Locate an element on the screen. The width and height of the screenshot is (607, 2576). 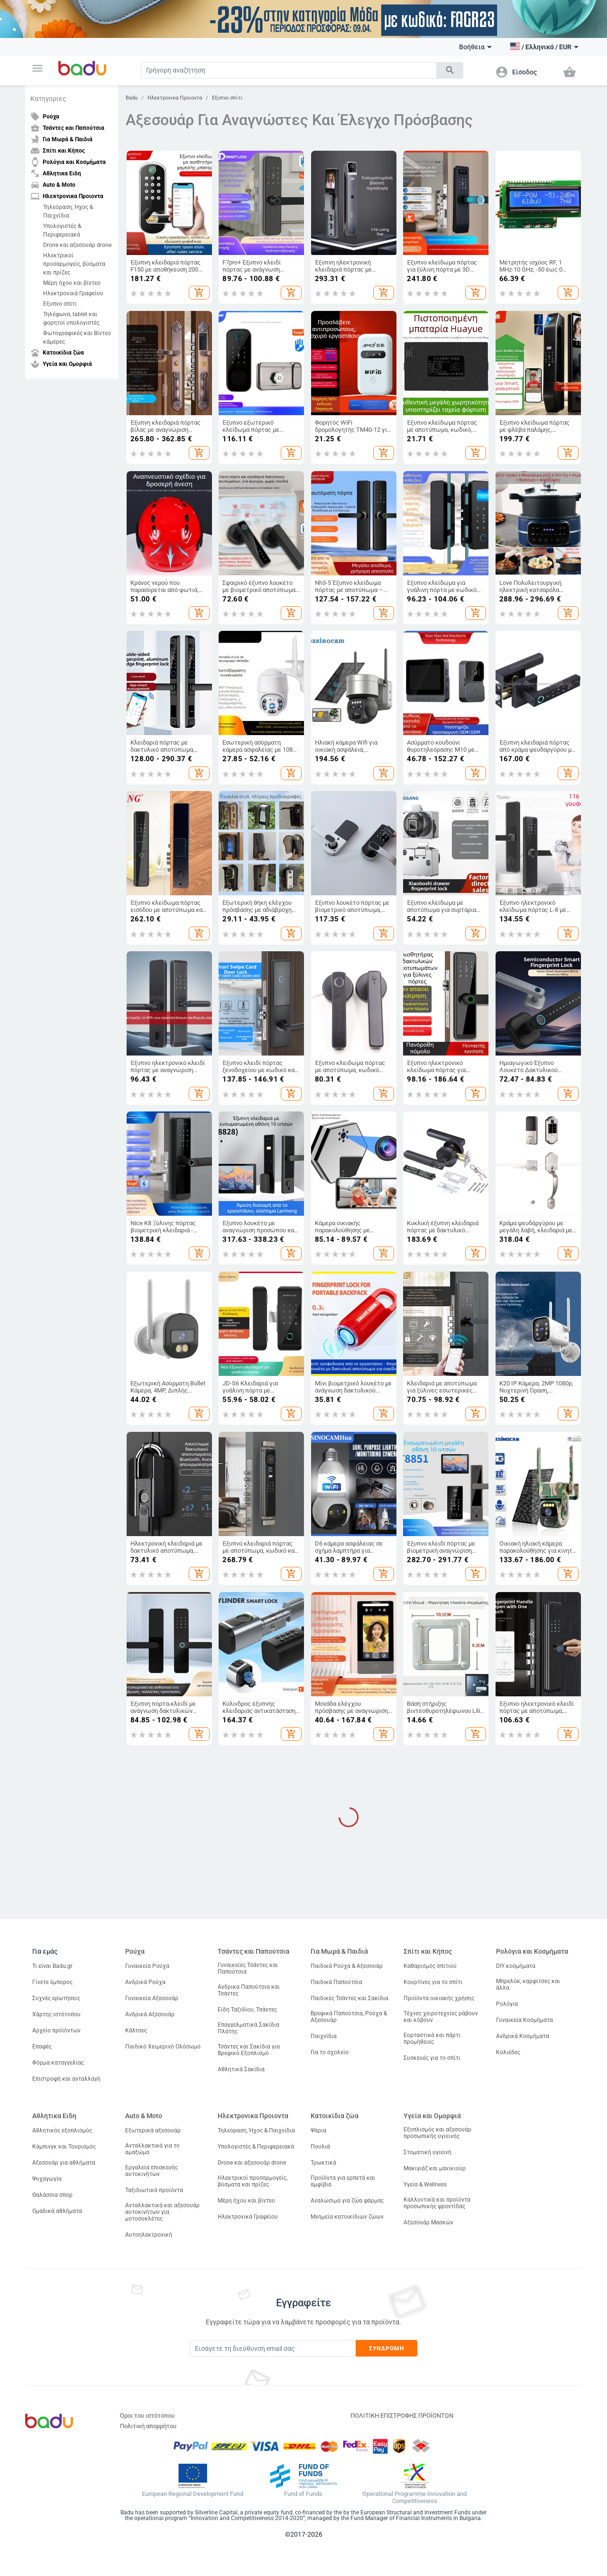
Κατοικίδια ζώα is located at coordinates (335, 2116).